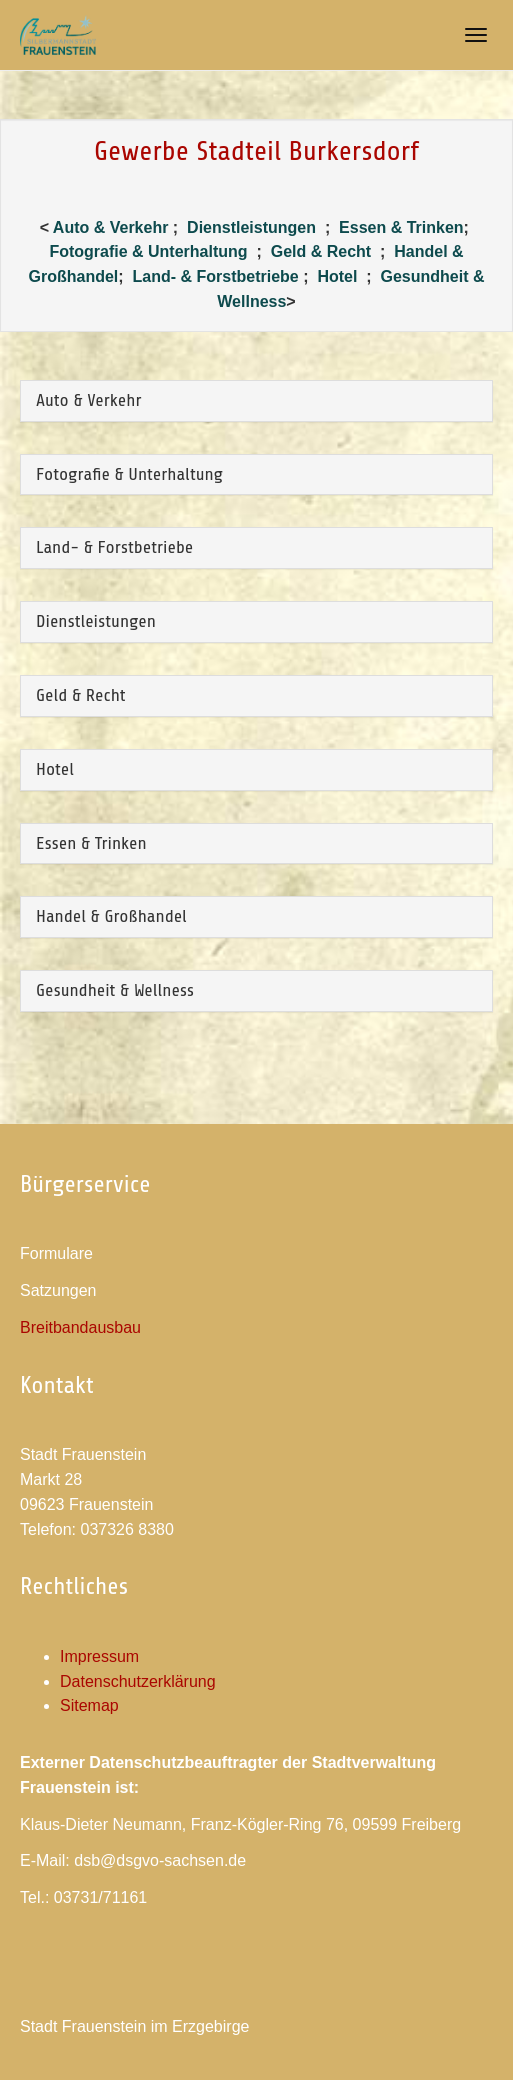 This screenshot has width=513, height=2080. What do you see at coordinates (215, 276) in the screenshot?
I see `Land- & Forstbetriebe` at bounding box center [215, 276].